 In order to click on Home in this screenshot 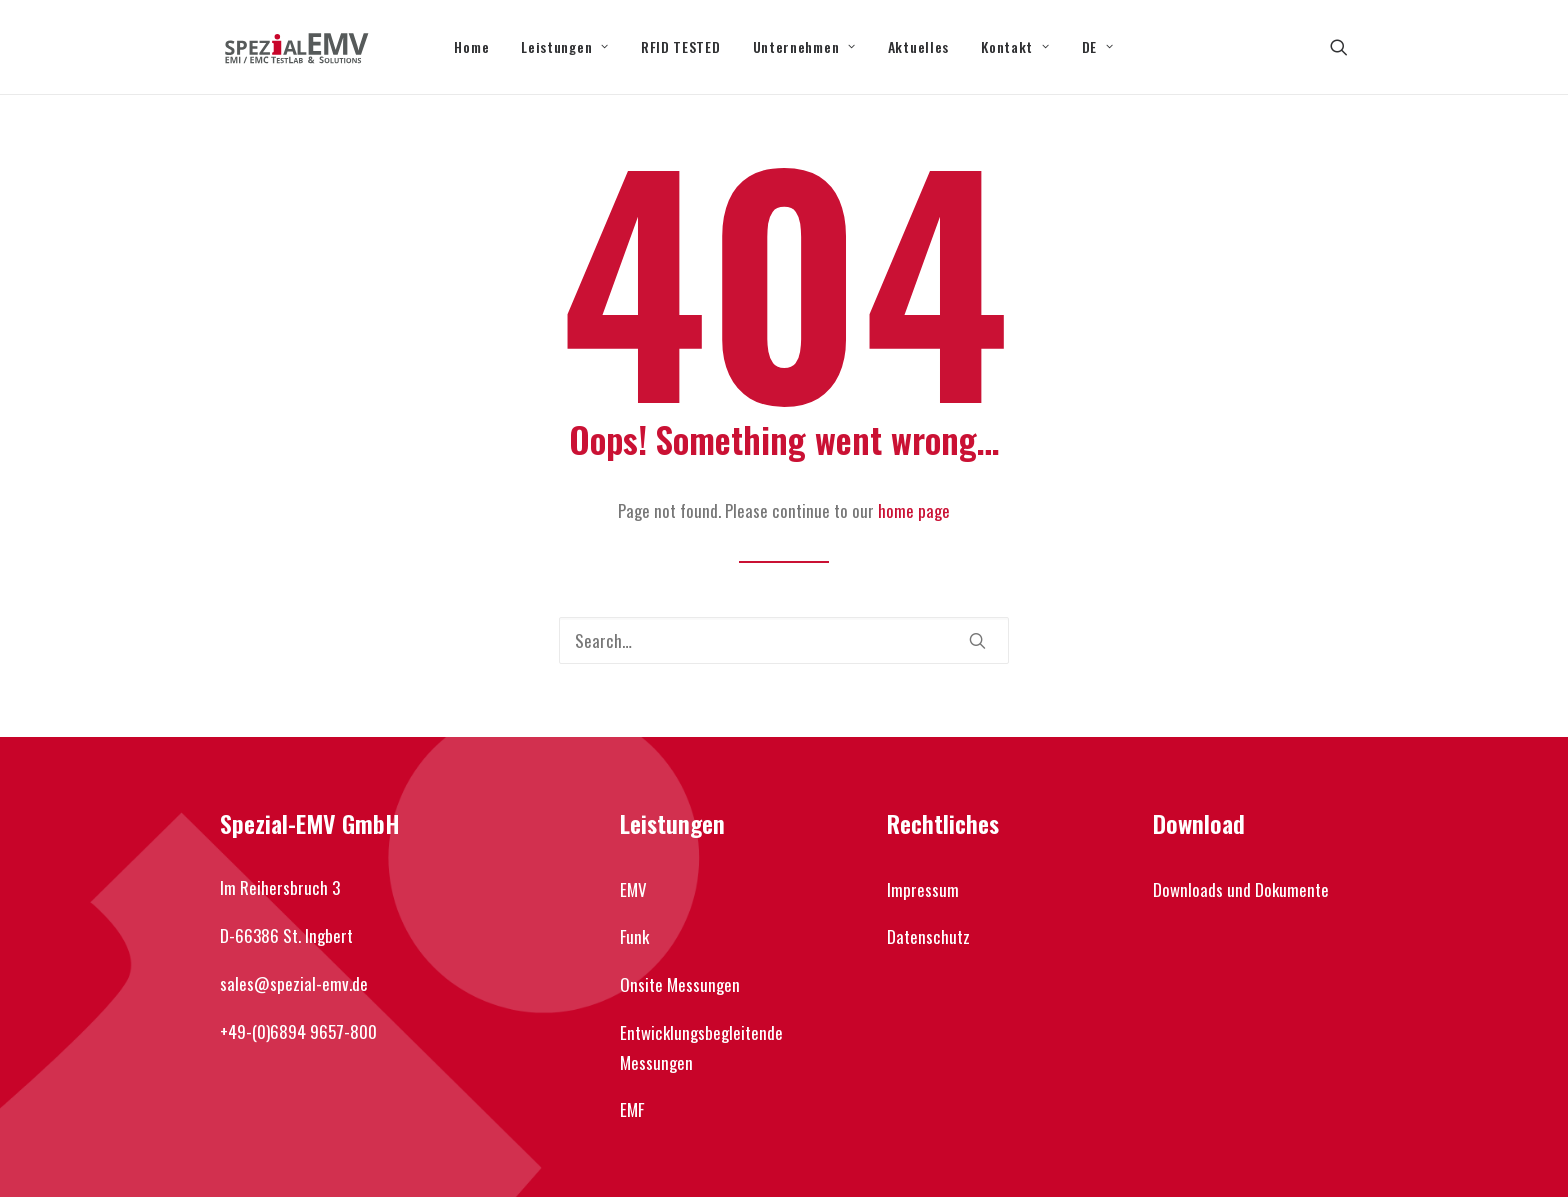, I will do `click(471, 46)`.